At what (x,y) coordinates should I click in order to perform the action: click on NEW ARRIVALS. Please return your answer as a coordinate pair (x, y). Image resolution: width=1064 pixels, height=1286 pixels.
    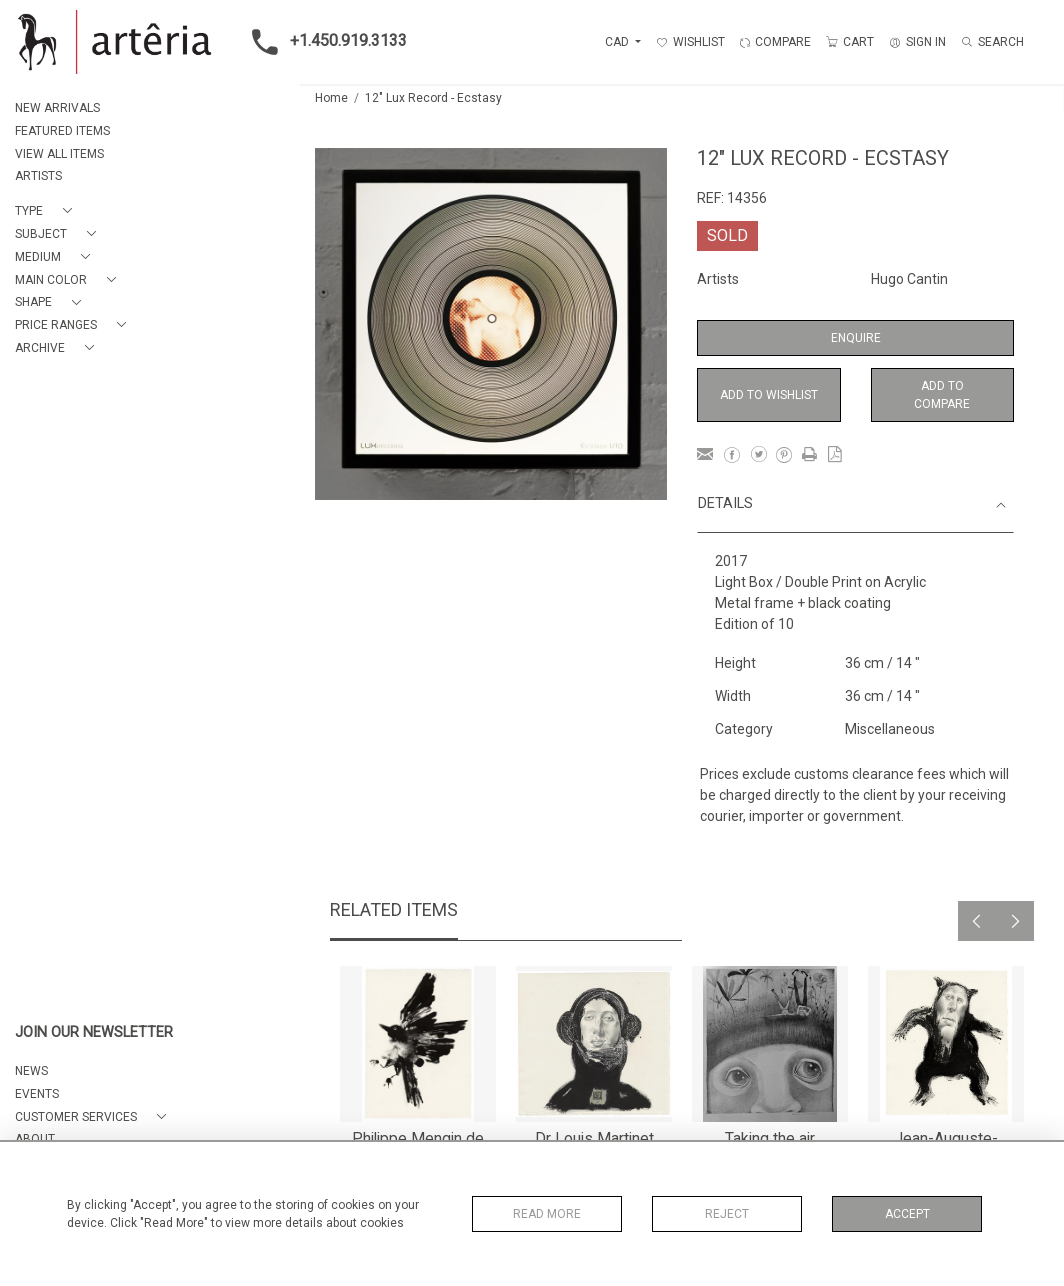
    Looking at the image, I should click on (57, 108).